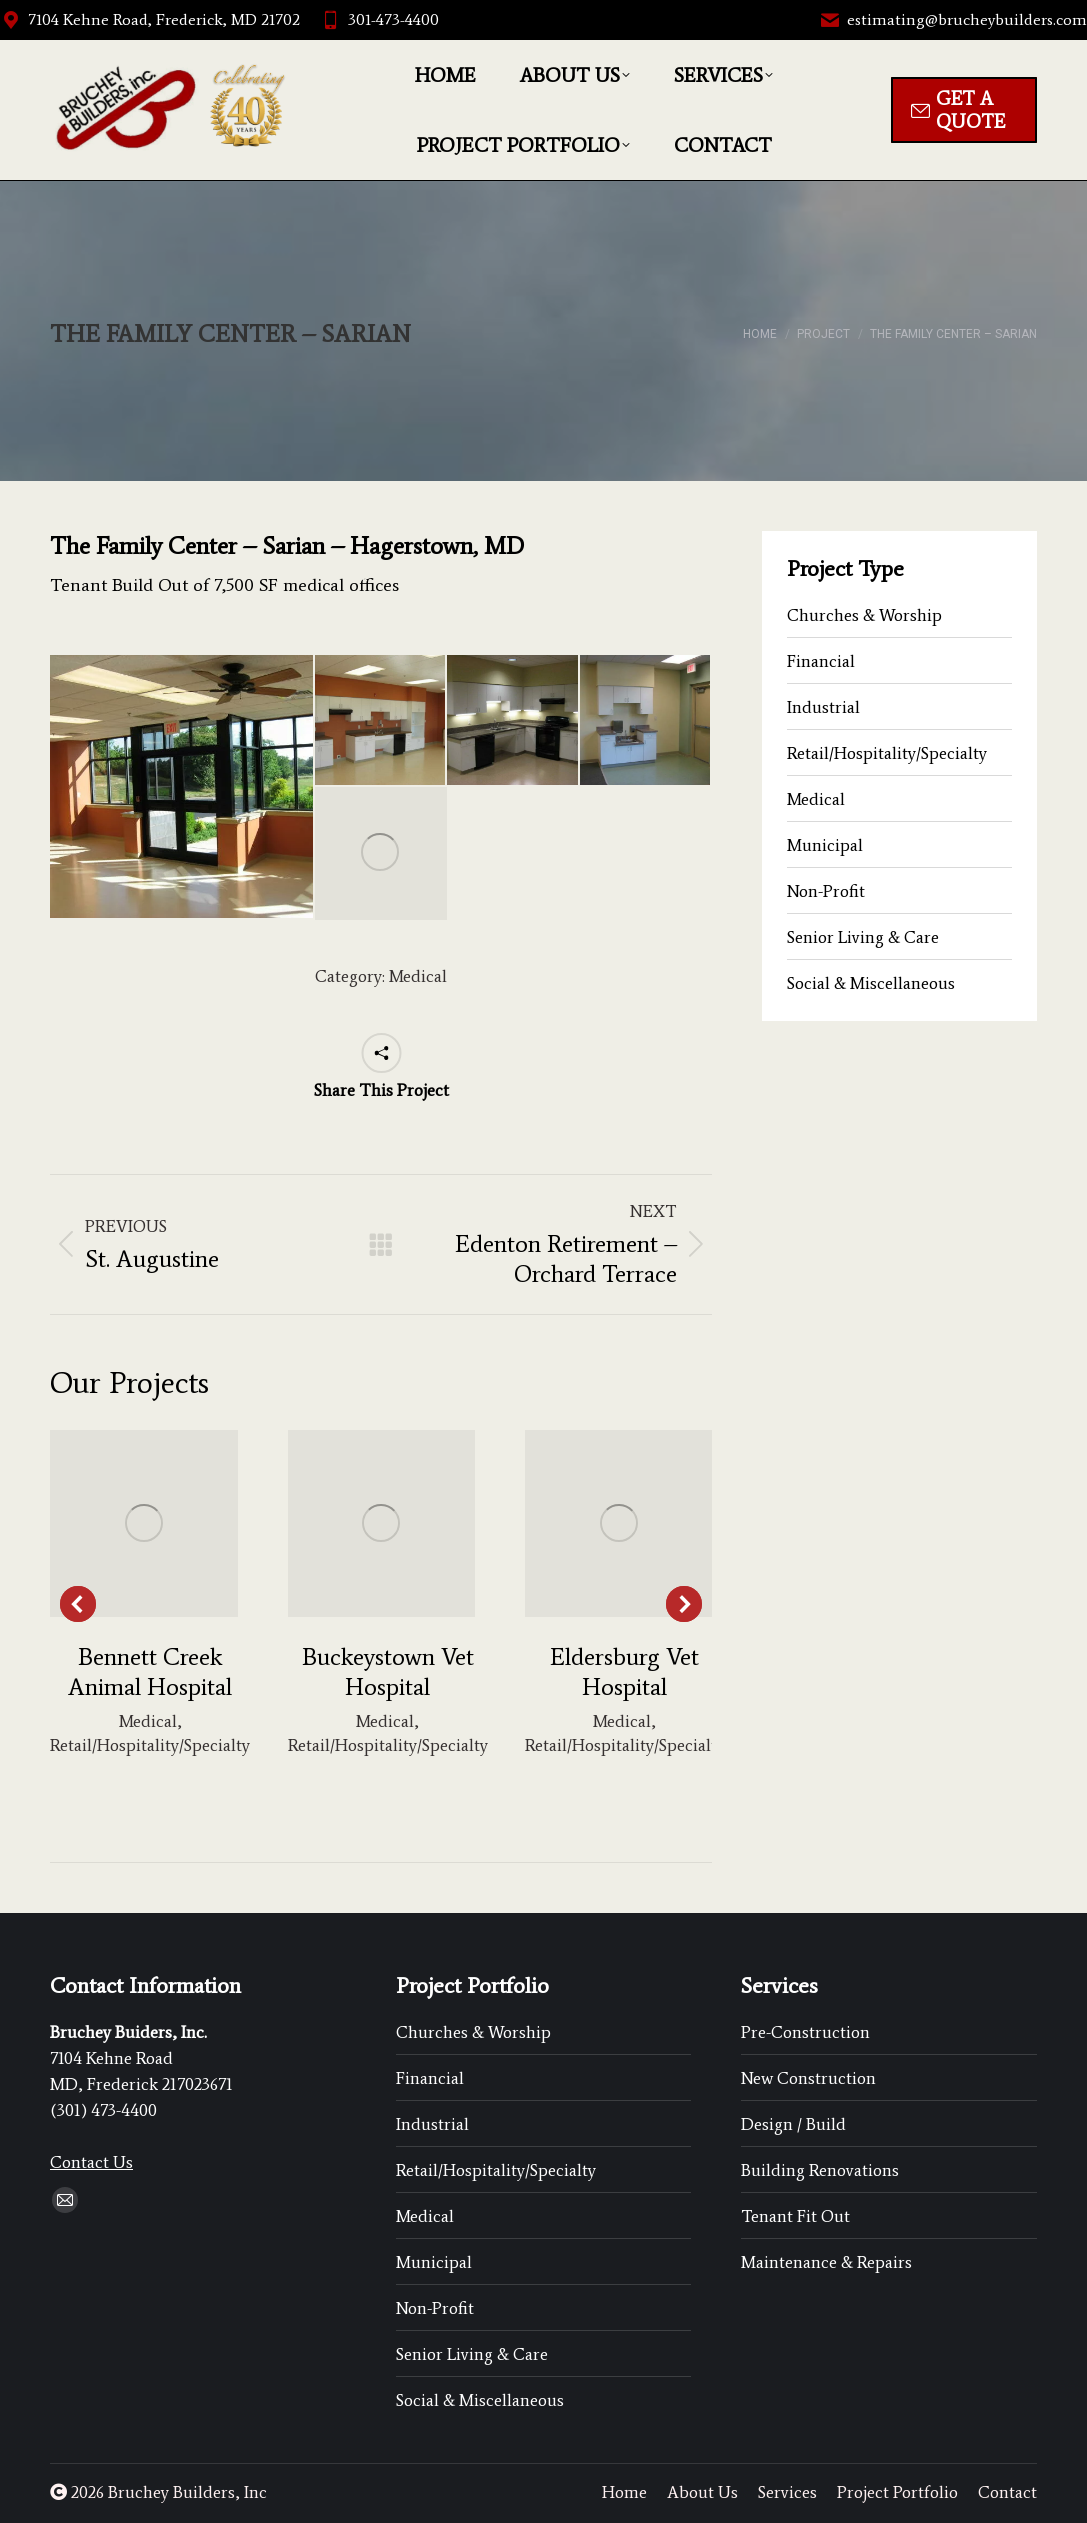 This screenshot has height=2523, width=1087. What do you see at coordinates (808, 2078) in the screenshot?
I see `New Construction` at bounding box center [808, 2078].